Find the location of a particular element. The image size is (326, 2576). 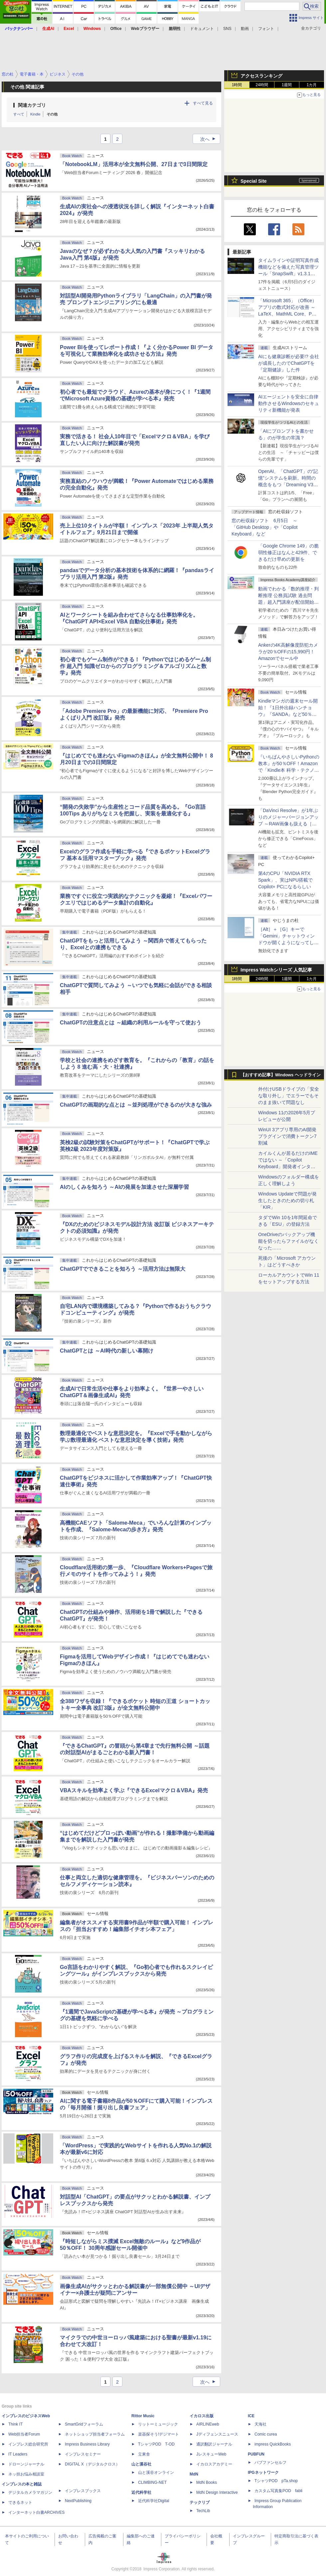

すべて is located at coordinates (18, 114).